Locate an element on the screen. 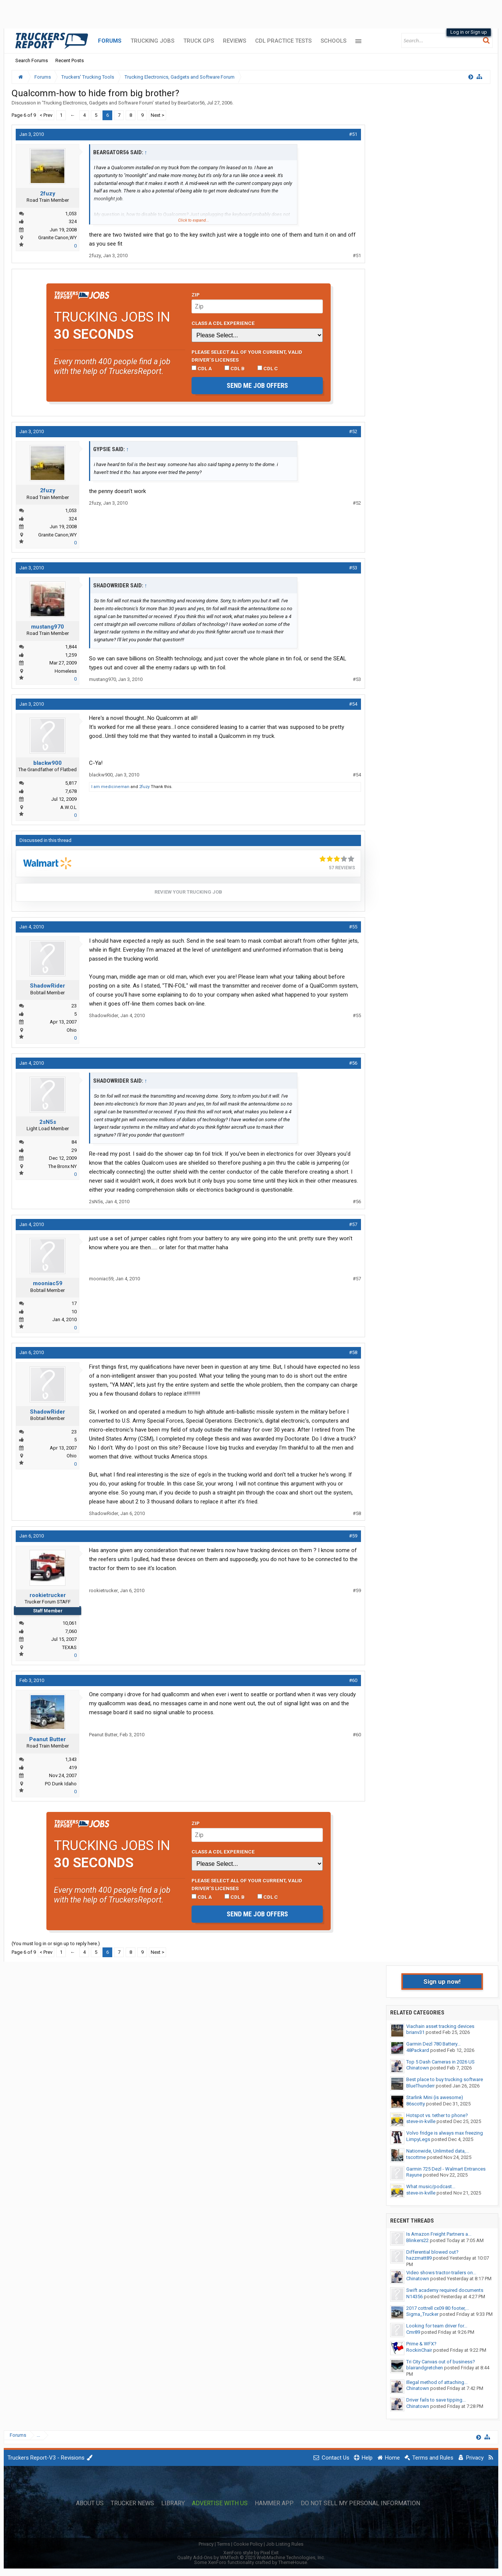  Class A CDL Experience is located at coordinates (223, 323).